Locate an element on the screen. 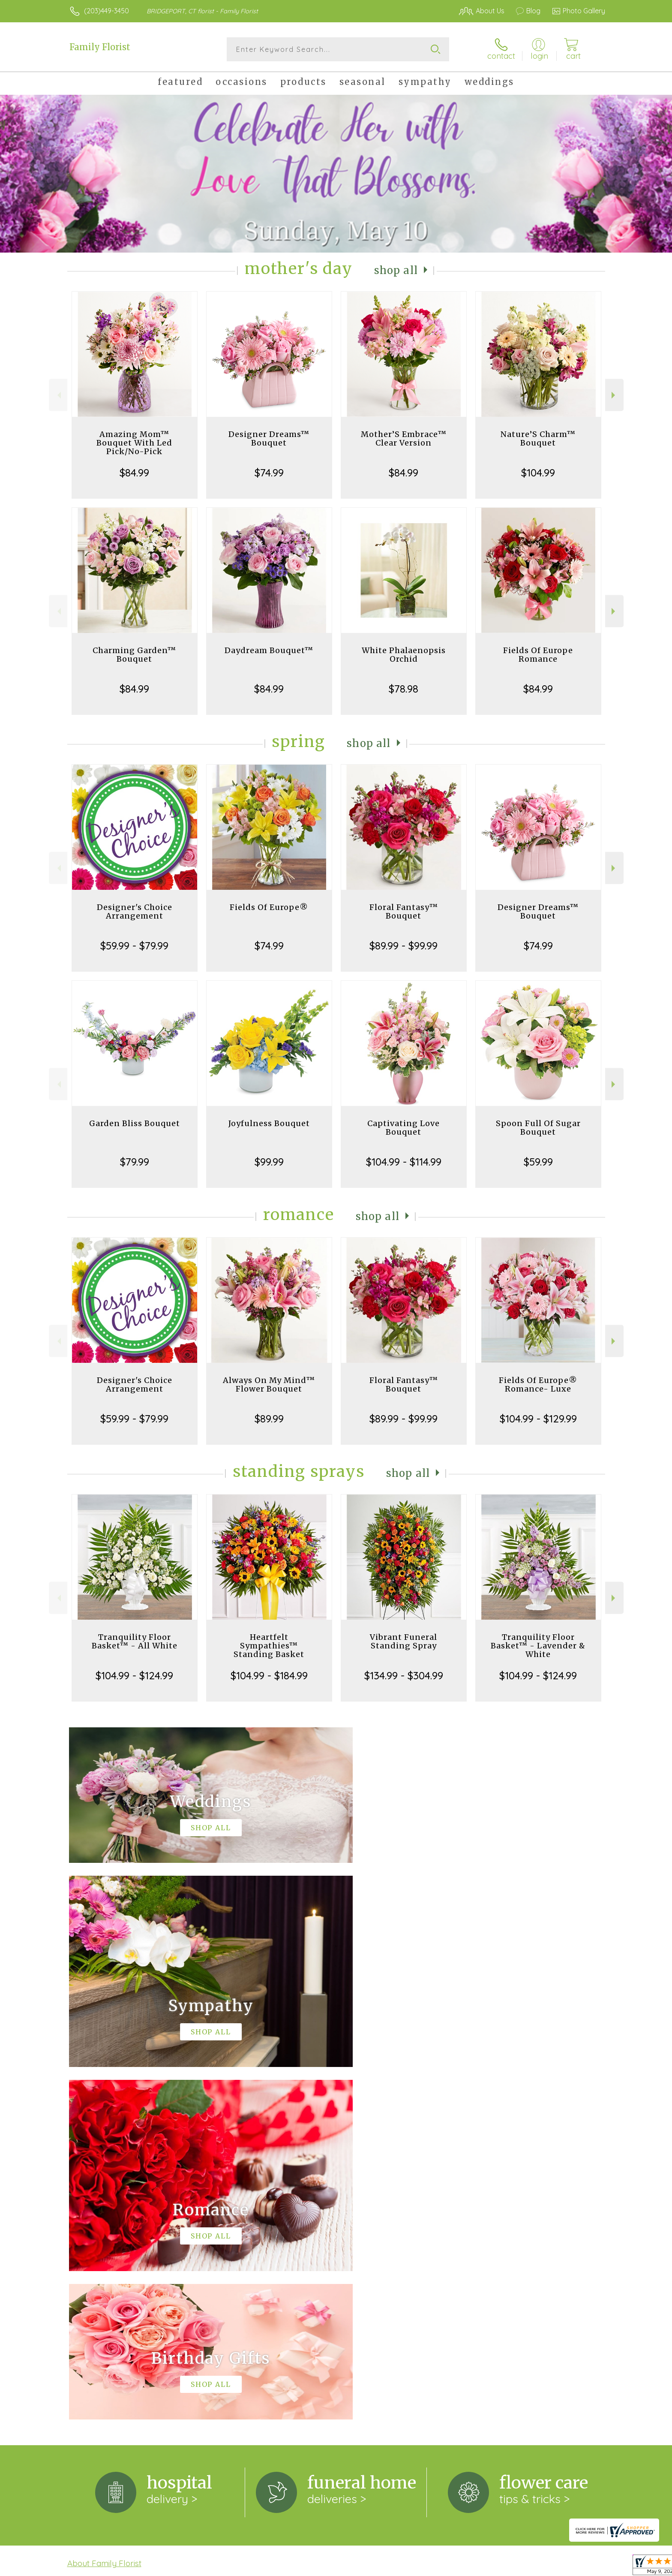 Image resolution: width=672 pixels, height=2576 pixels. $89.99 is located at coordinates (269, 1418).